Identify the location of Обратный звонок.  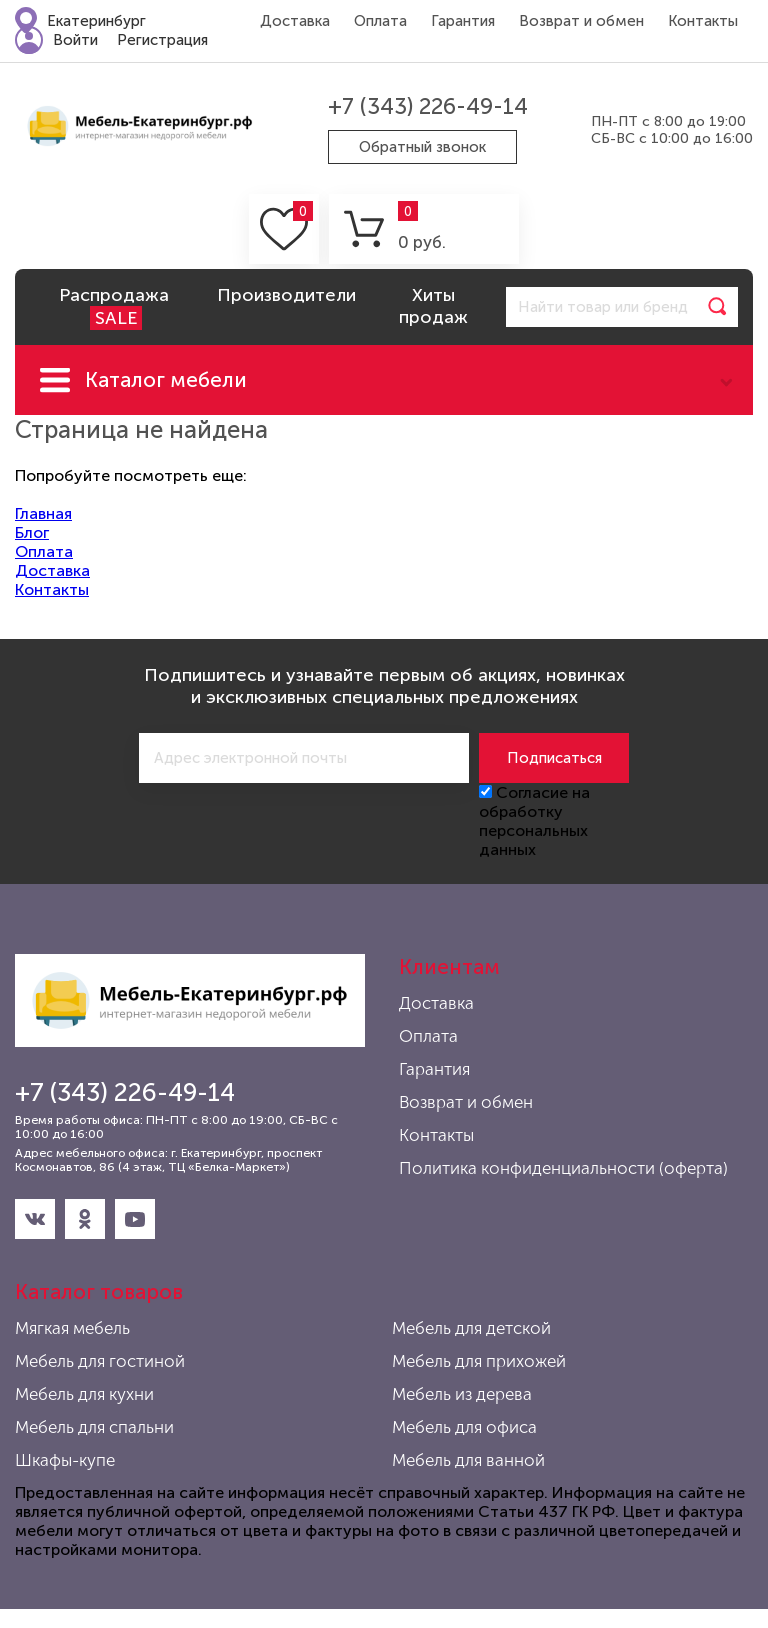
(422, 147).